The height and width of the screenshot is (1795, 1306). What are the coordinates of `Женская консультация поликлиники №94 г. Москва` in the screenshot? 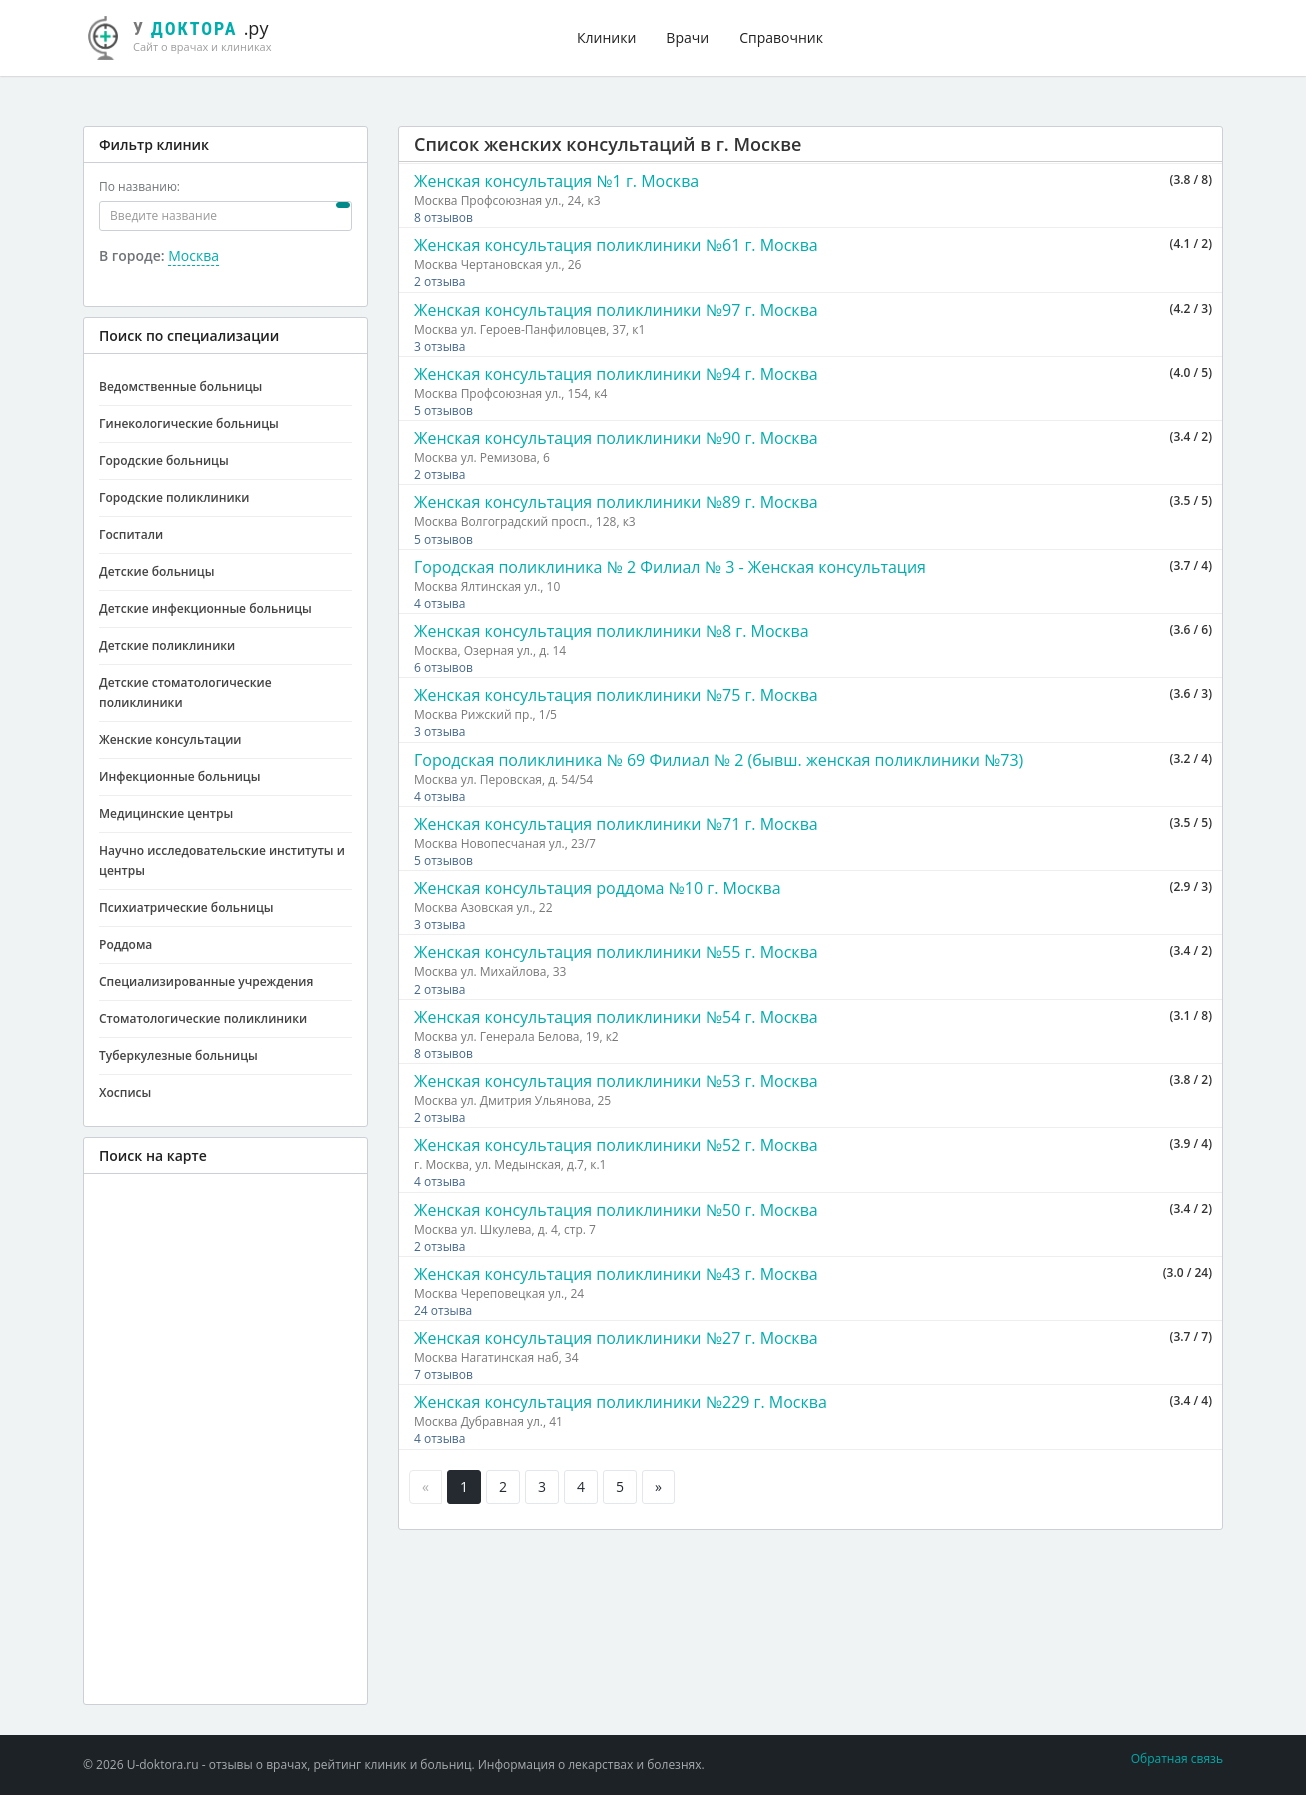 It's located at (616, 374).